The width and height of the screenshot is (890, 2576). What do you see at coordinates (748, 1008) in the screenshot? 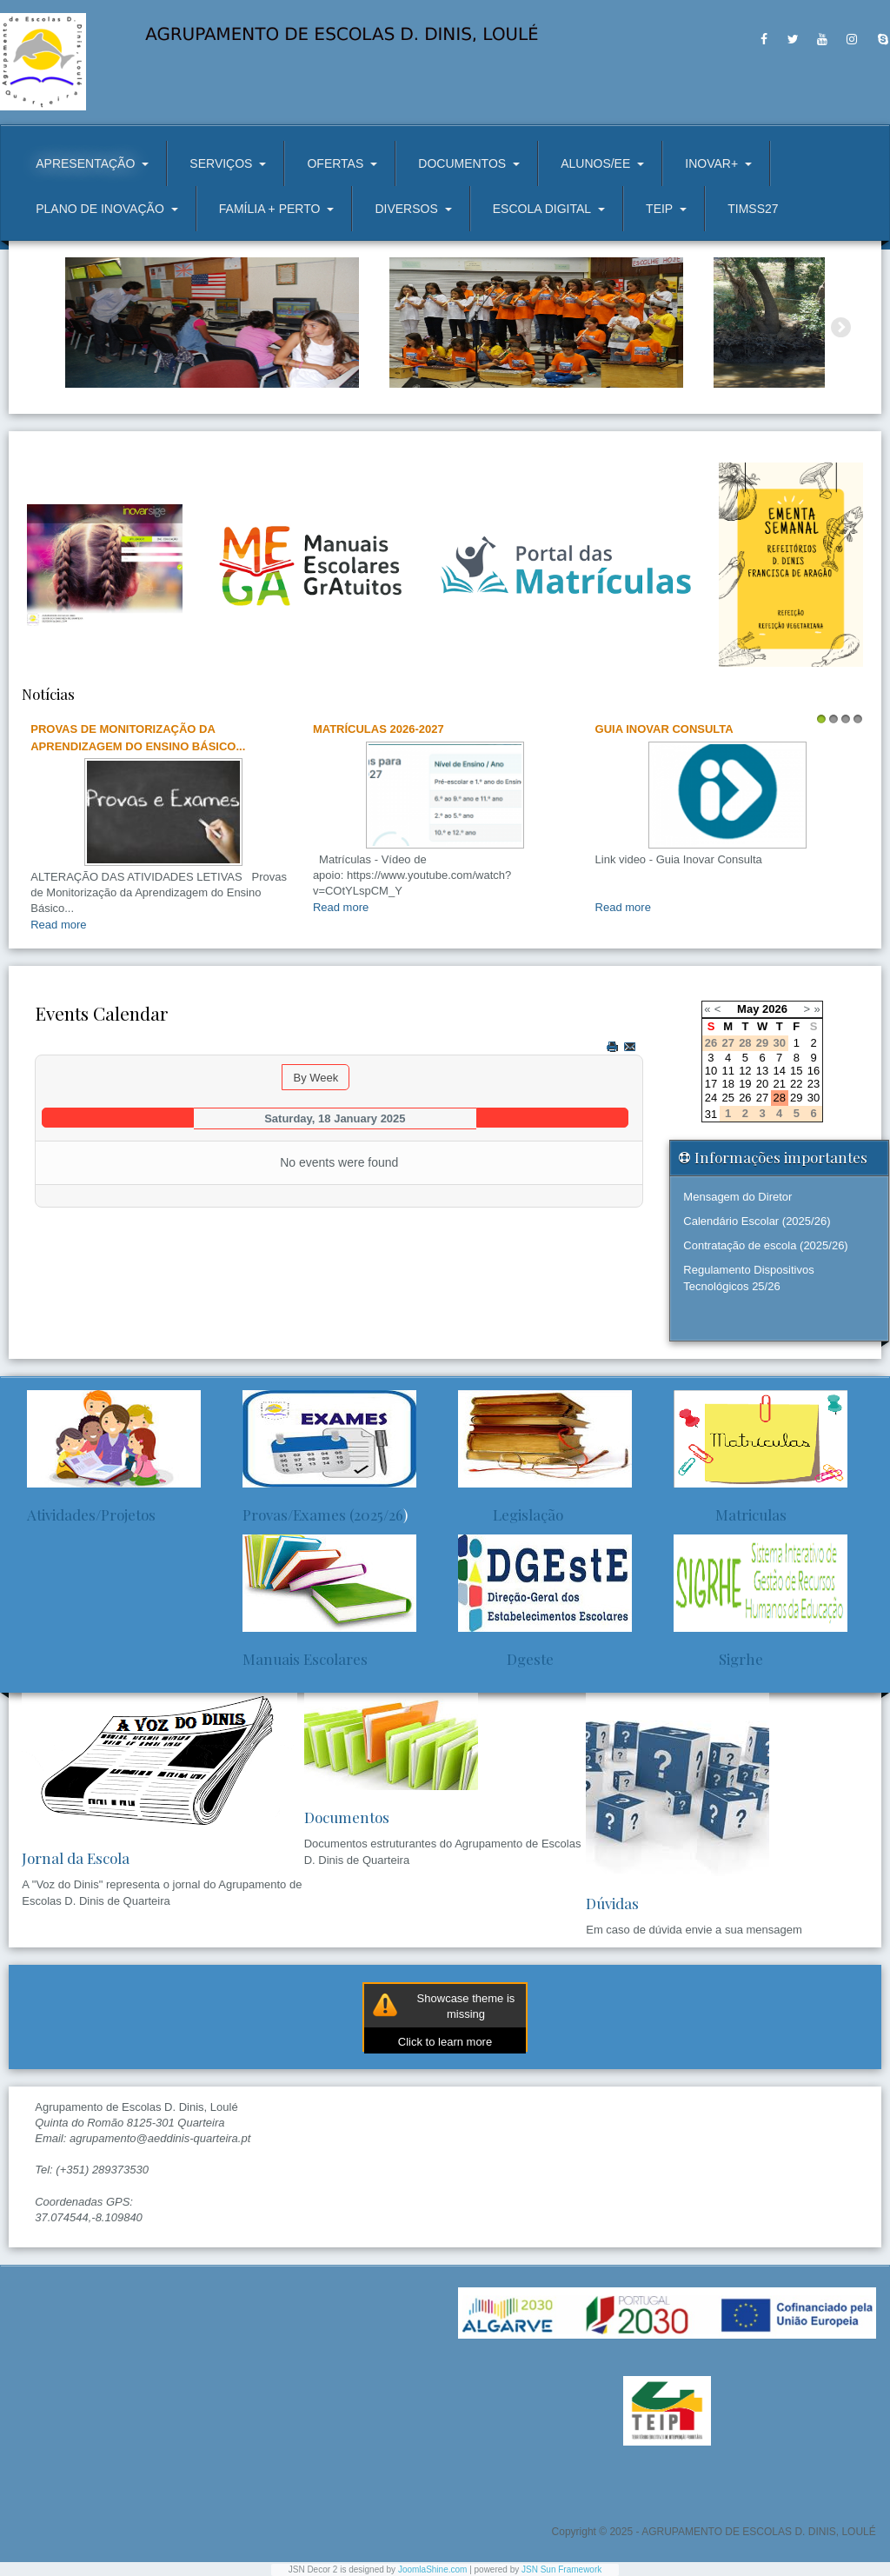
I see `May` at bounding box center [748, 1008].